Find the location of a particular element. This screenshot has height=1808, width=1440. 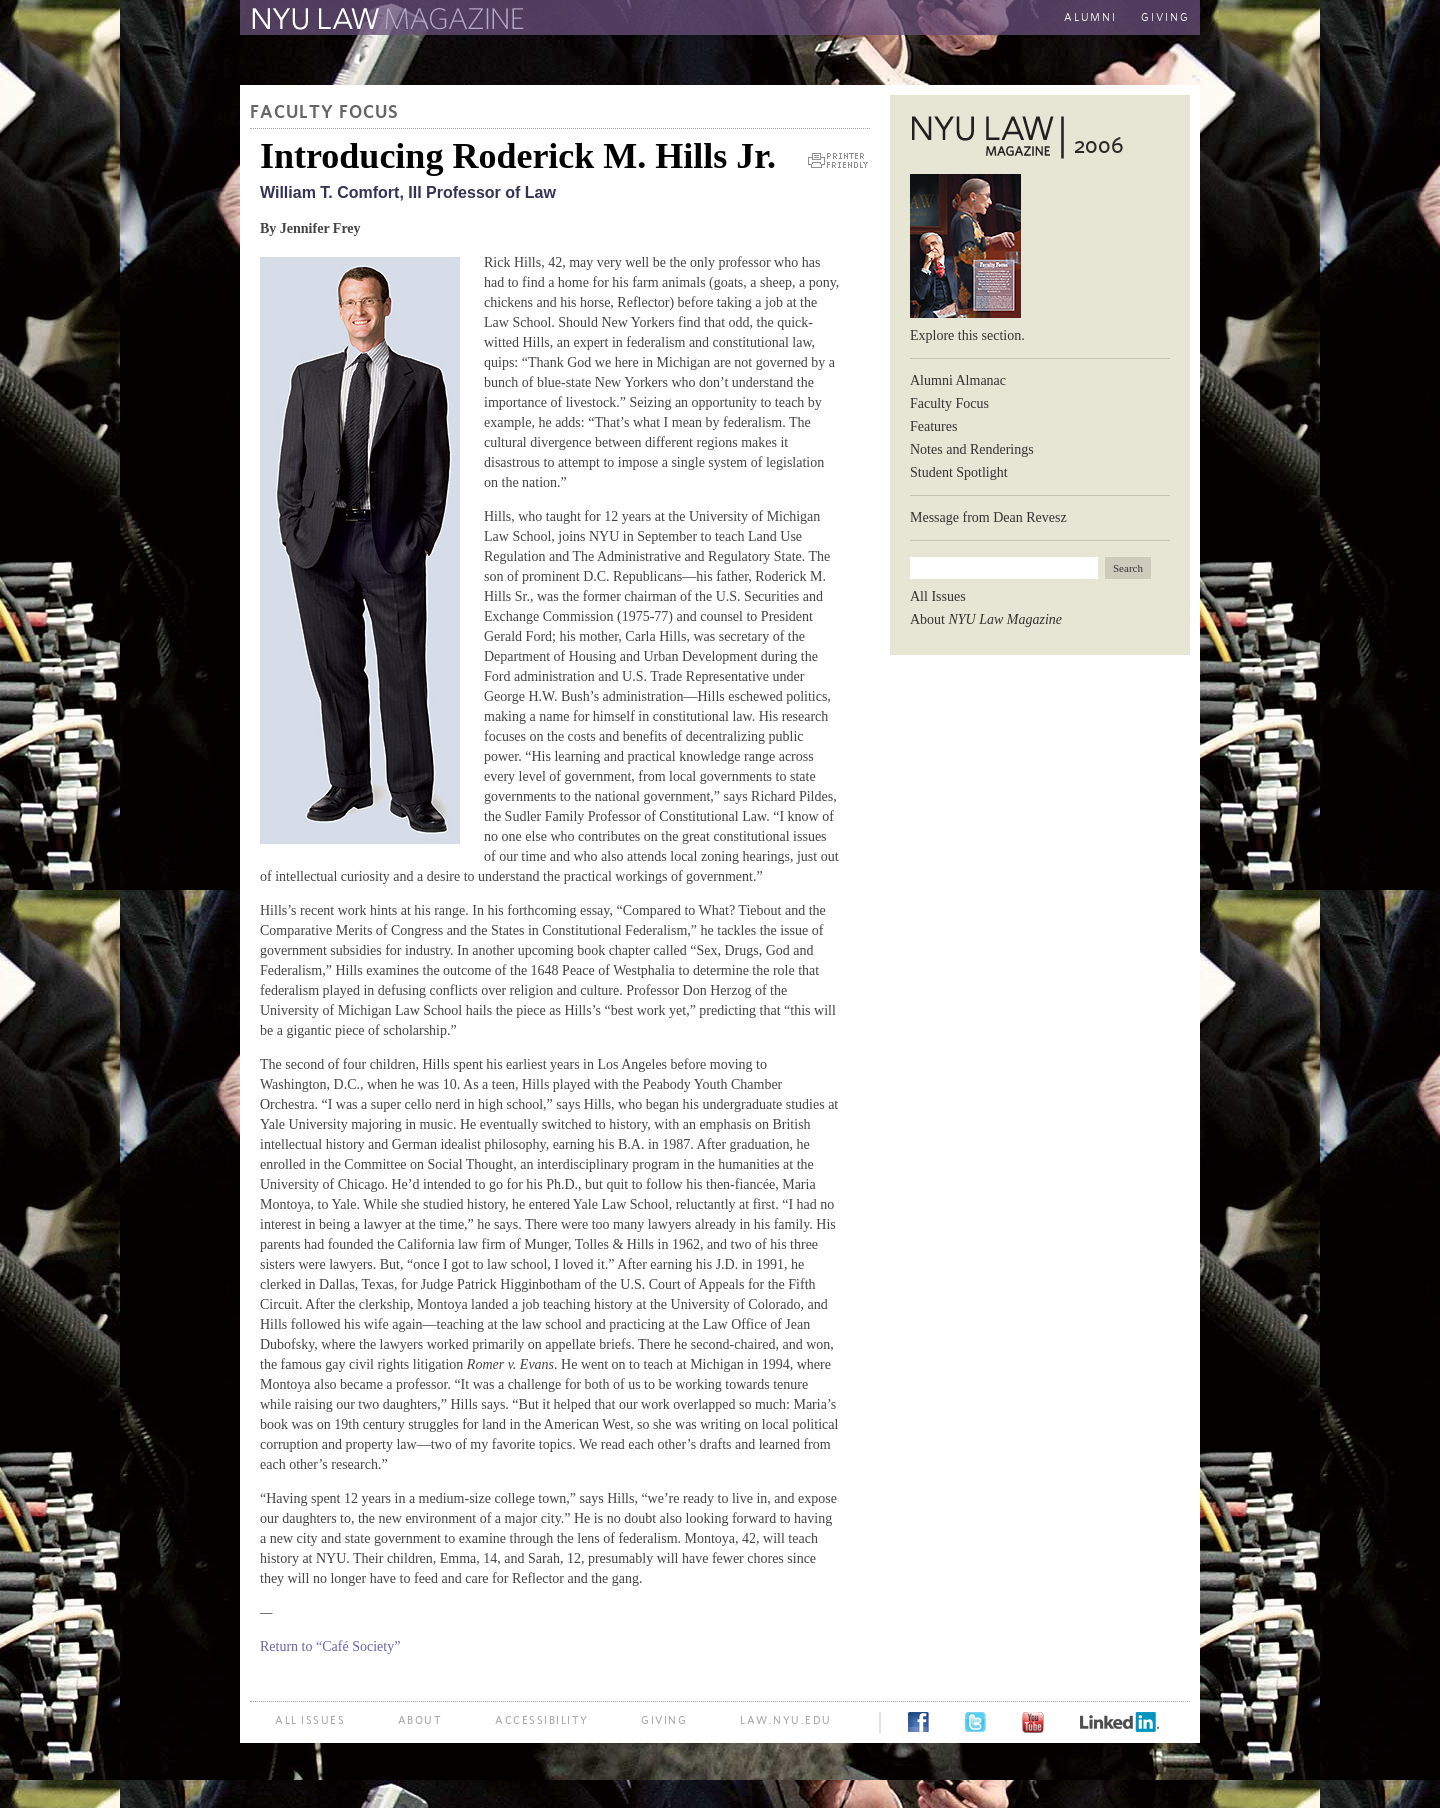

Printer Friendly Version is located at coordinates (838, 160).